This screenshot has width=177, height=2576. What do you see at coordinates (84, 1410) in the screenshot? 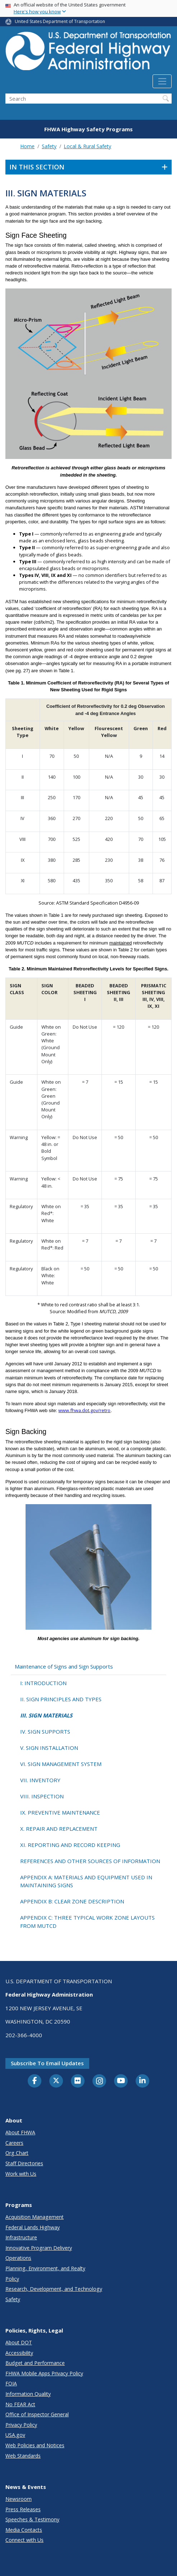
I see `www.fhwa.dot.gov/retro` at bounding box center [84, 1410].